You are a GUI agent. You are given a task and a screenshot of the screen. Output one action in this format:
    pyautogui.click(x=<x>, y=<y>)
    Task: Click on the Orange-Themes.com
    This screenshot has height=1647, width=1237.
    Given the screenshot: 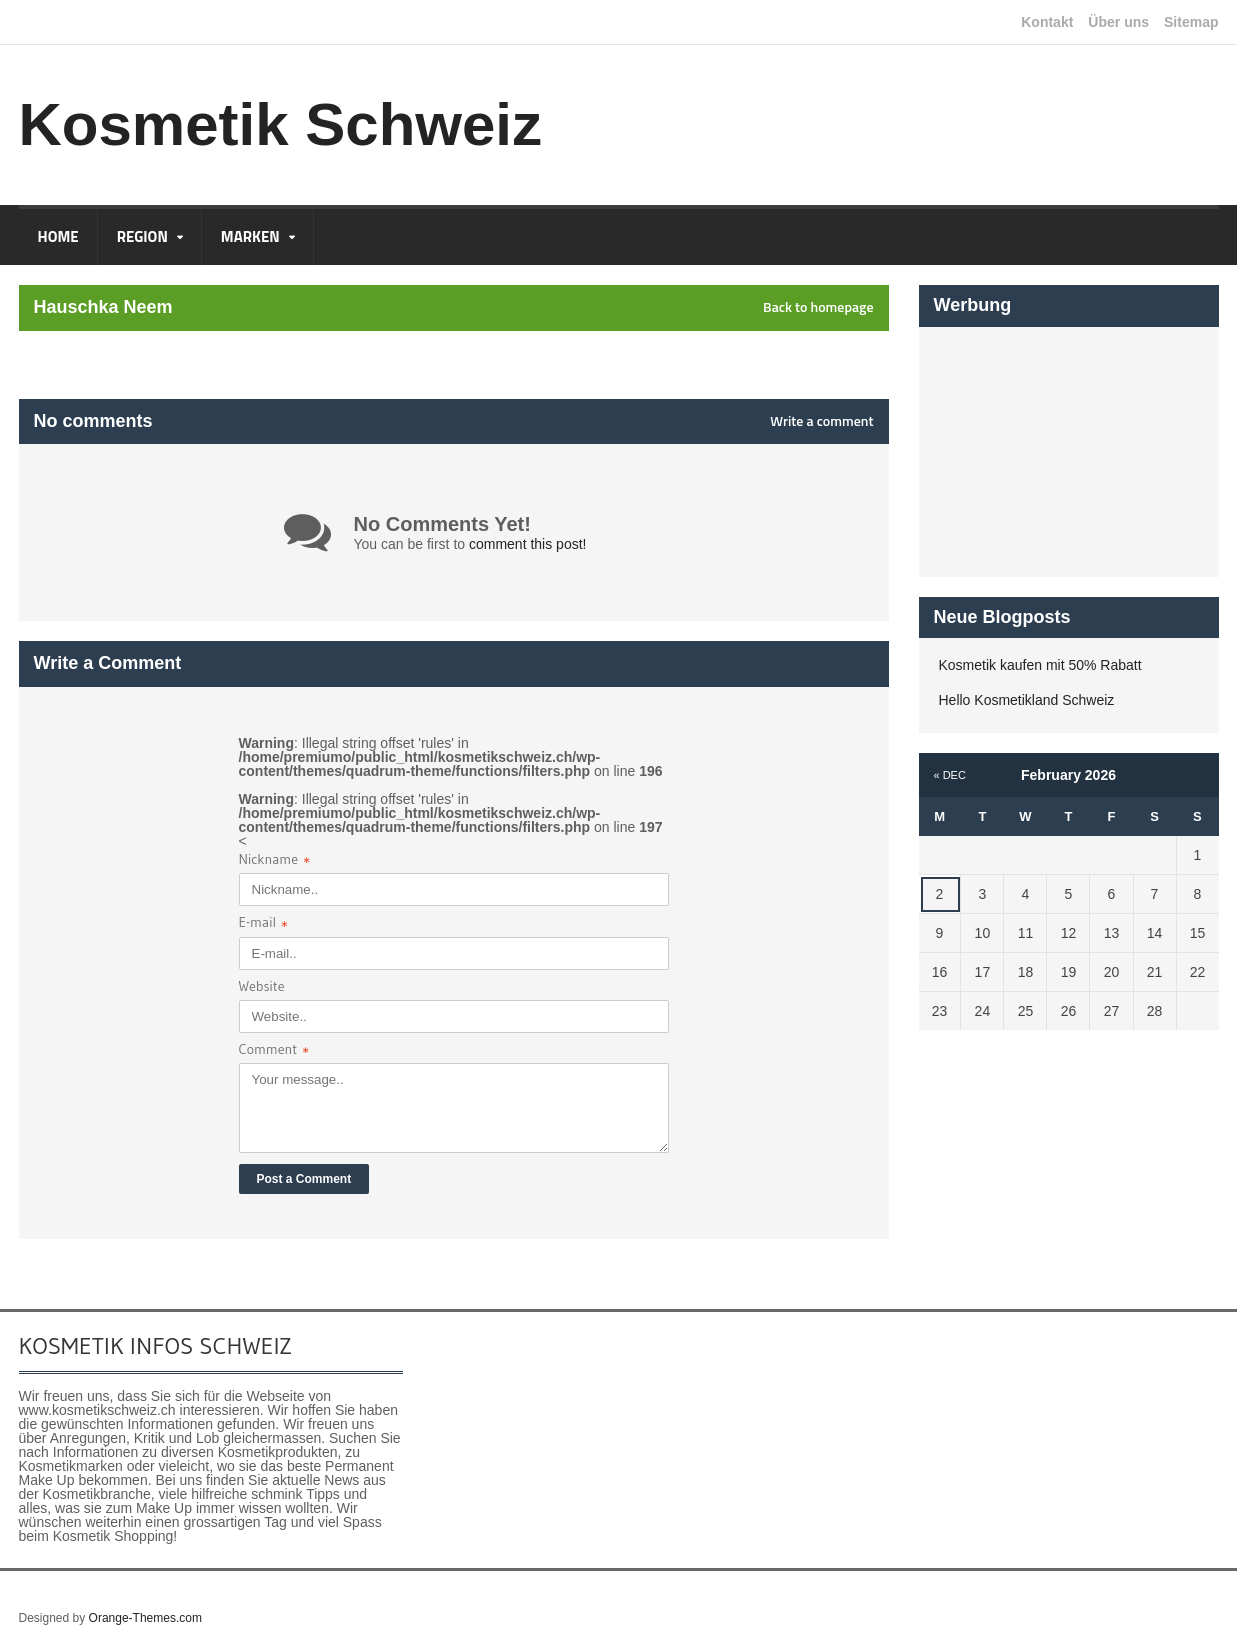 What is the action you would take?
    pyautogui.click(x=145, y=1618)
    